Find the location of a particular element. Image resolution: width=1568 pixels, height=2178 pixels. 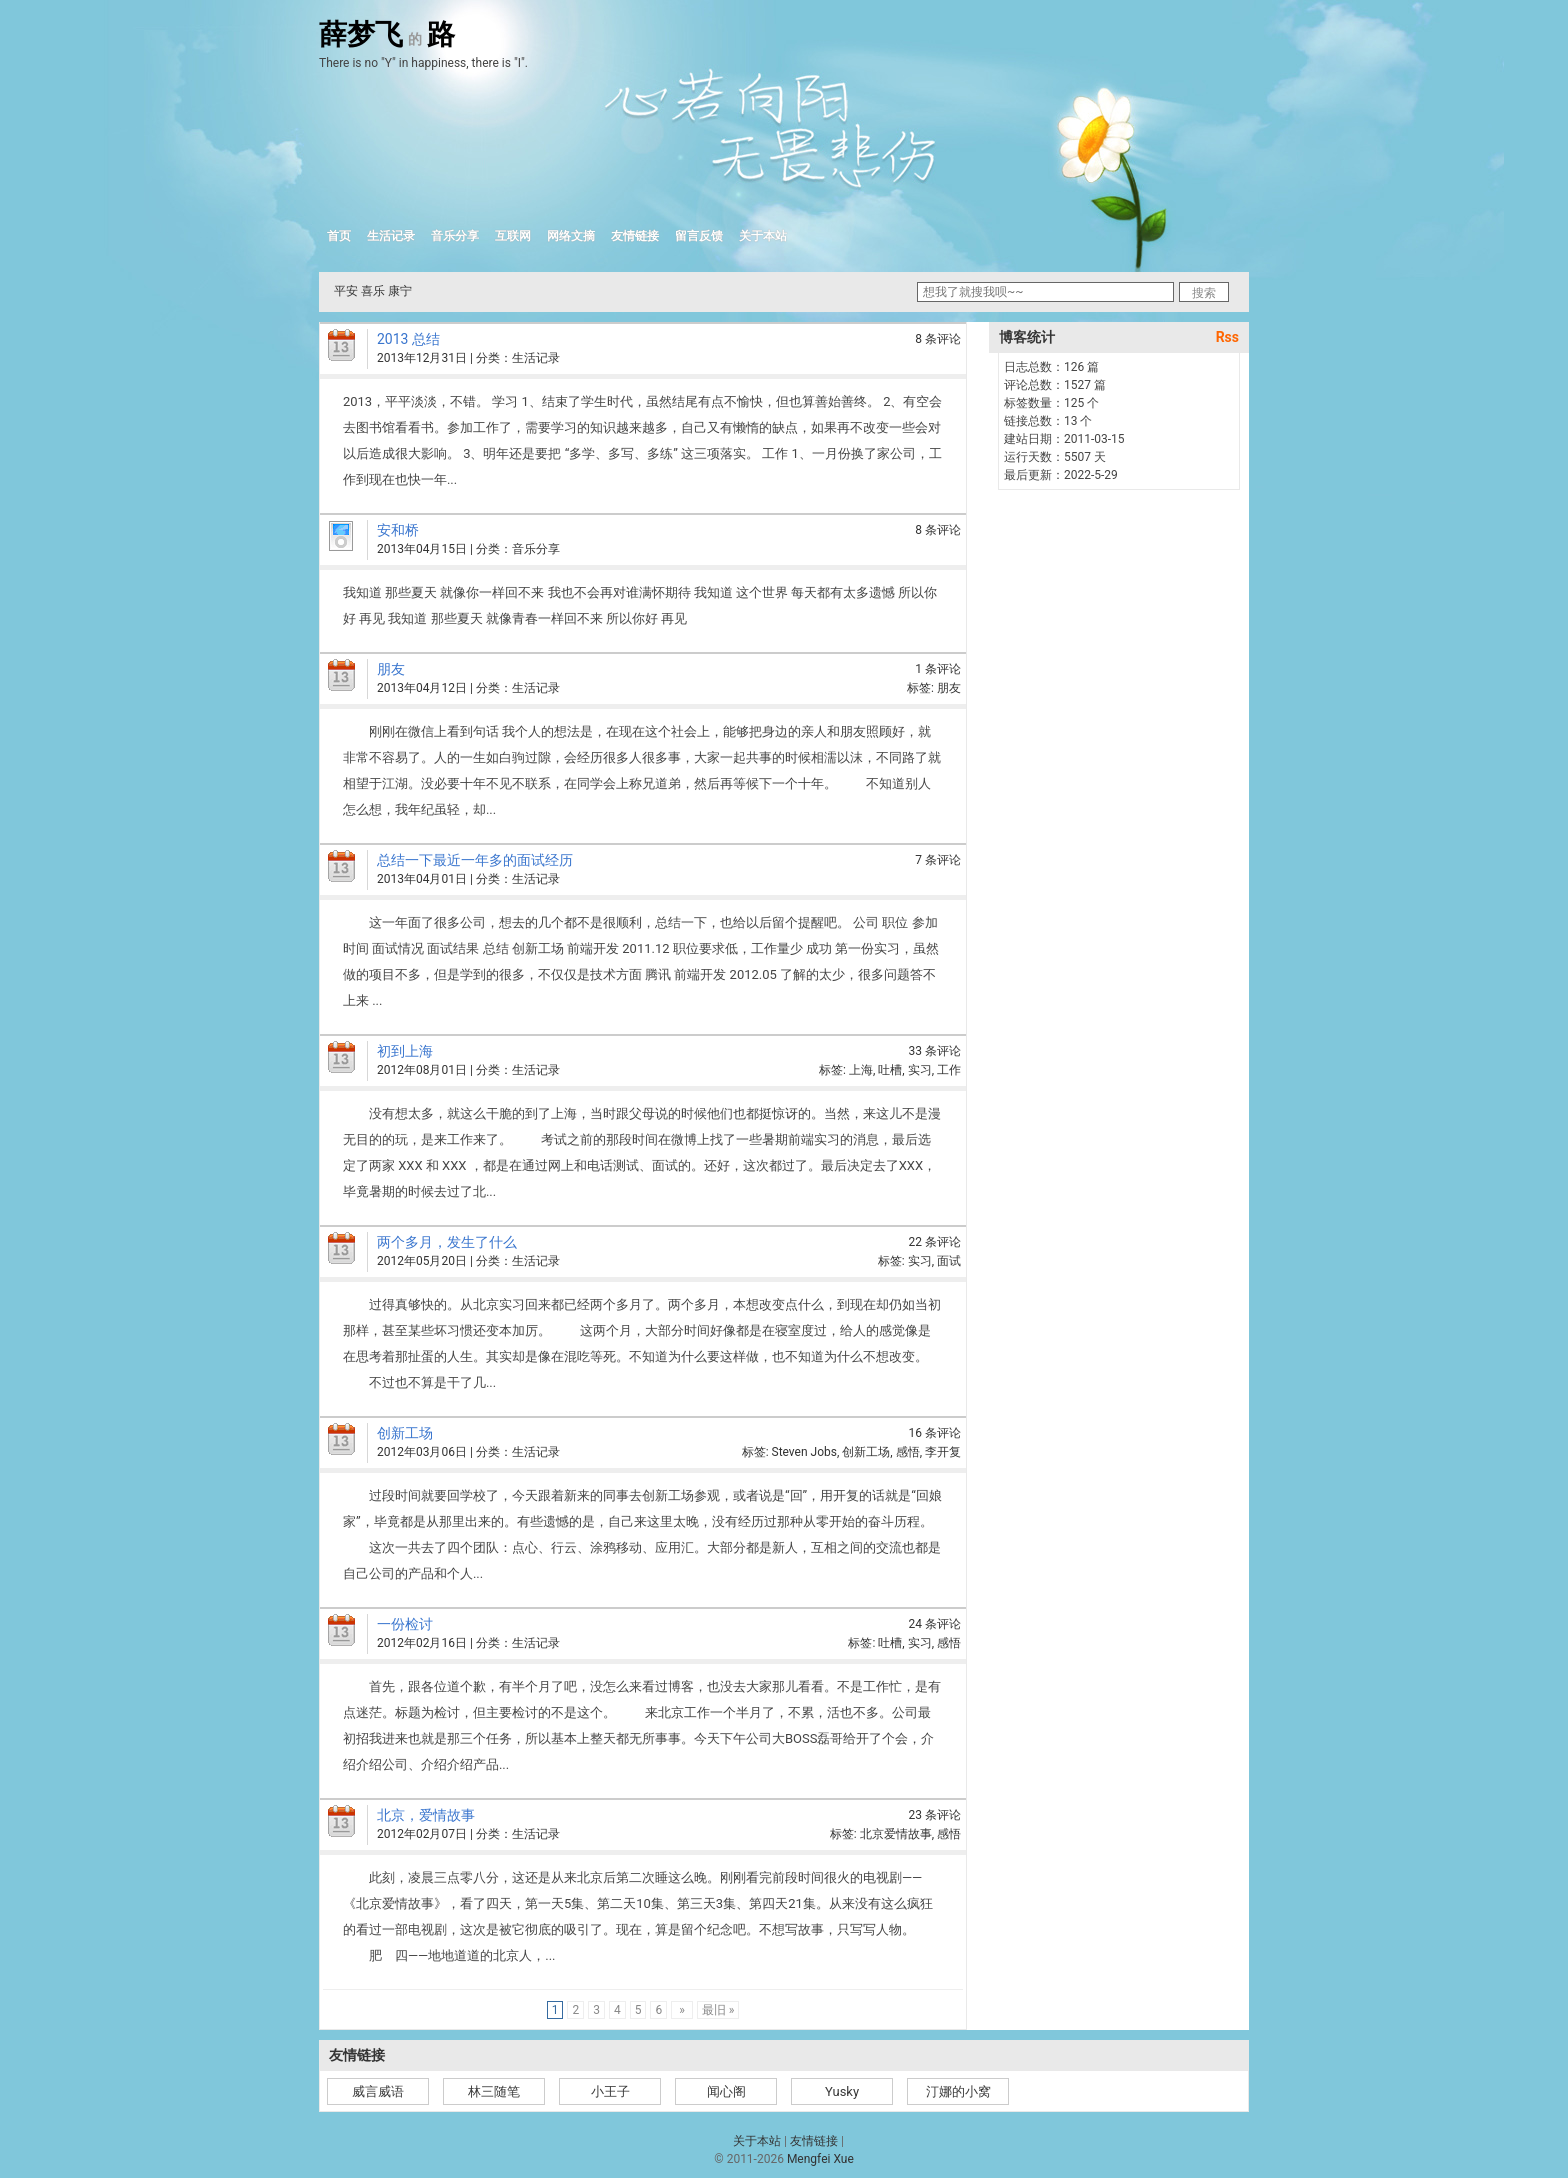

留言反馈 is located at coordinates (699, 236).